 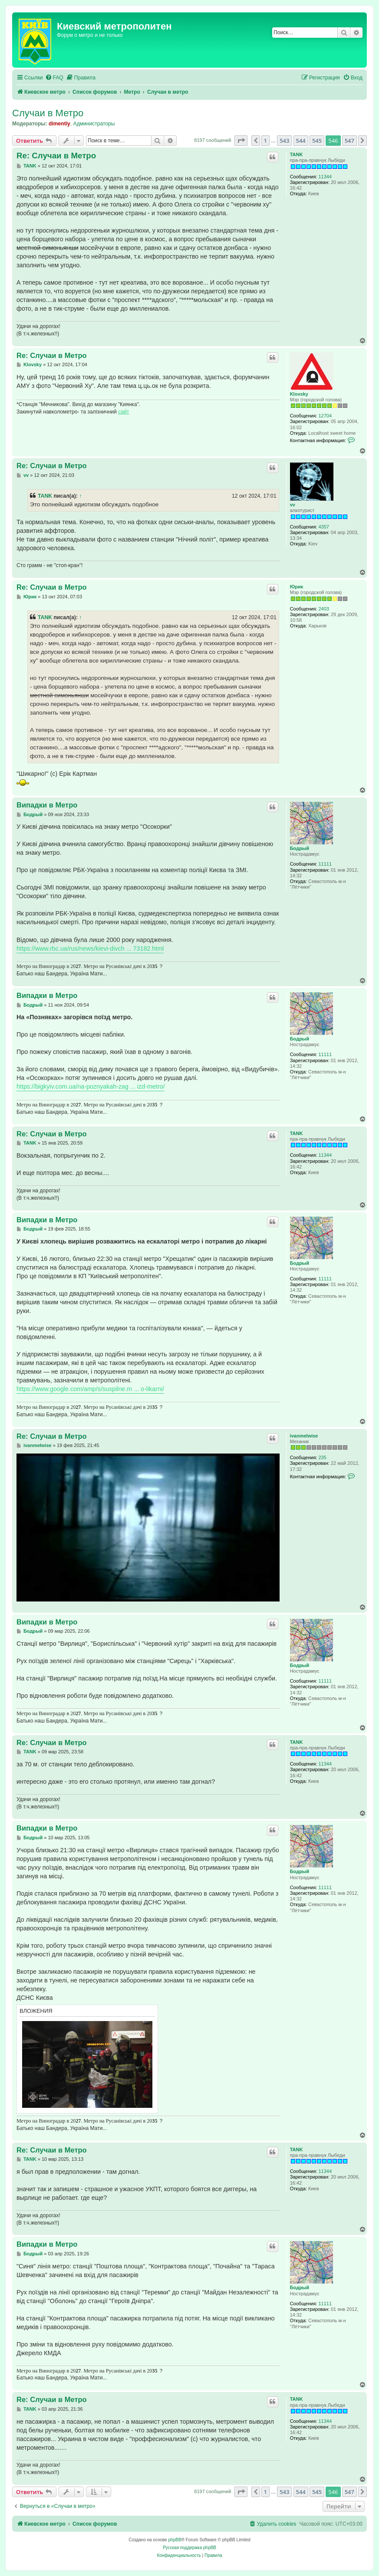 I want to click on phpBB, so click(x=174, y=2539).